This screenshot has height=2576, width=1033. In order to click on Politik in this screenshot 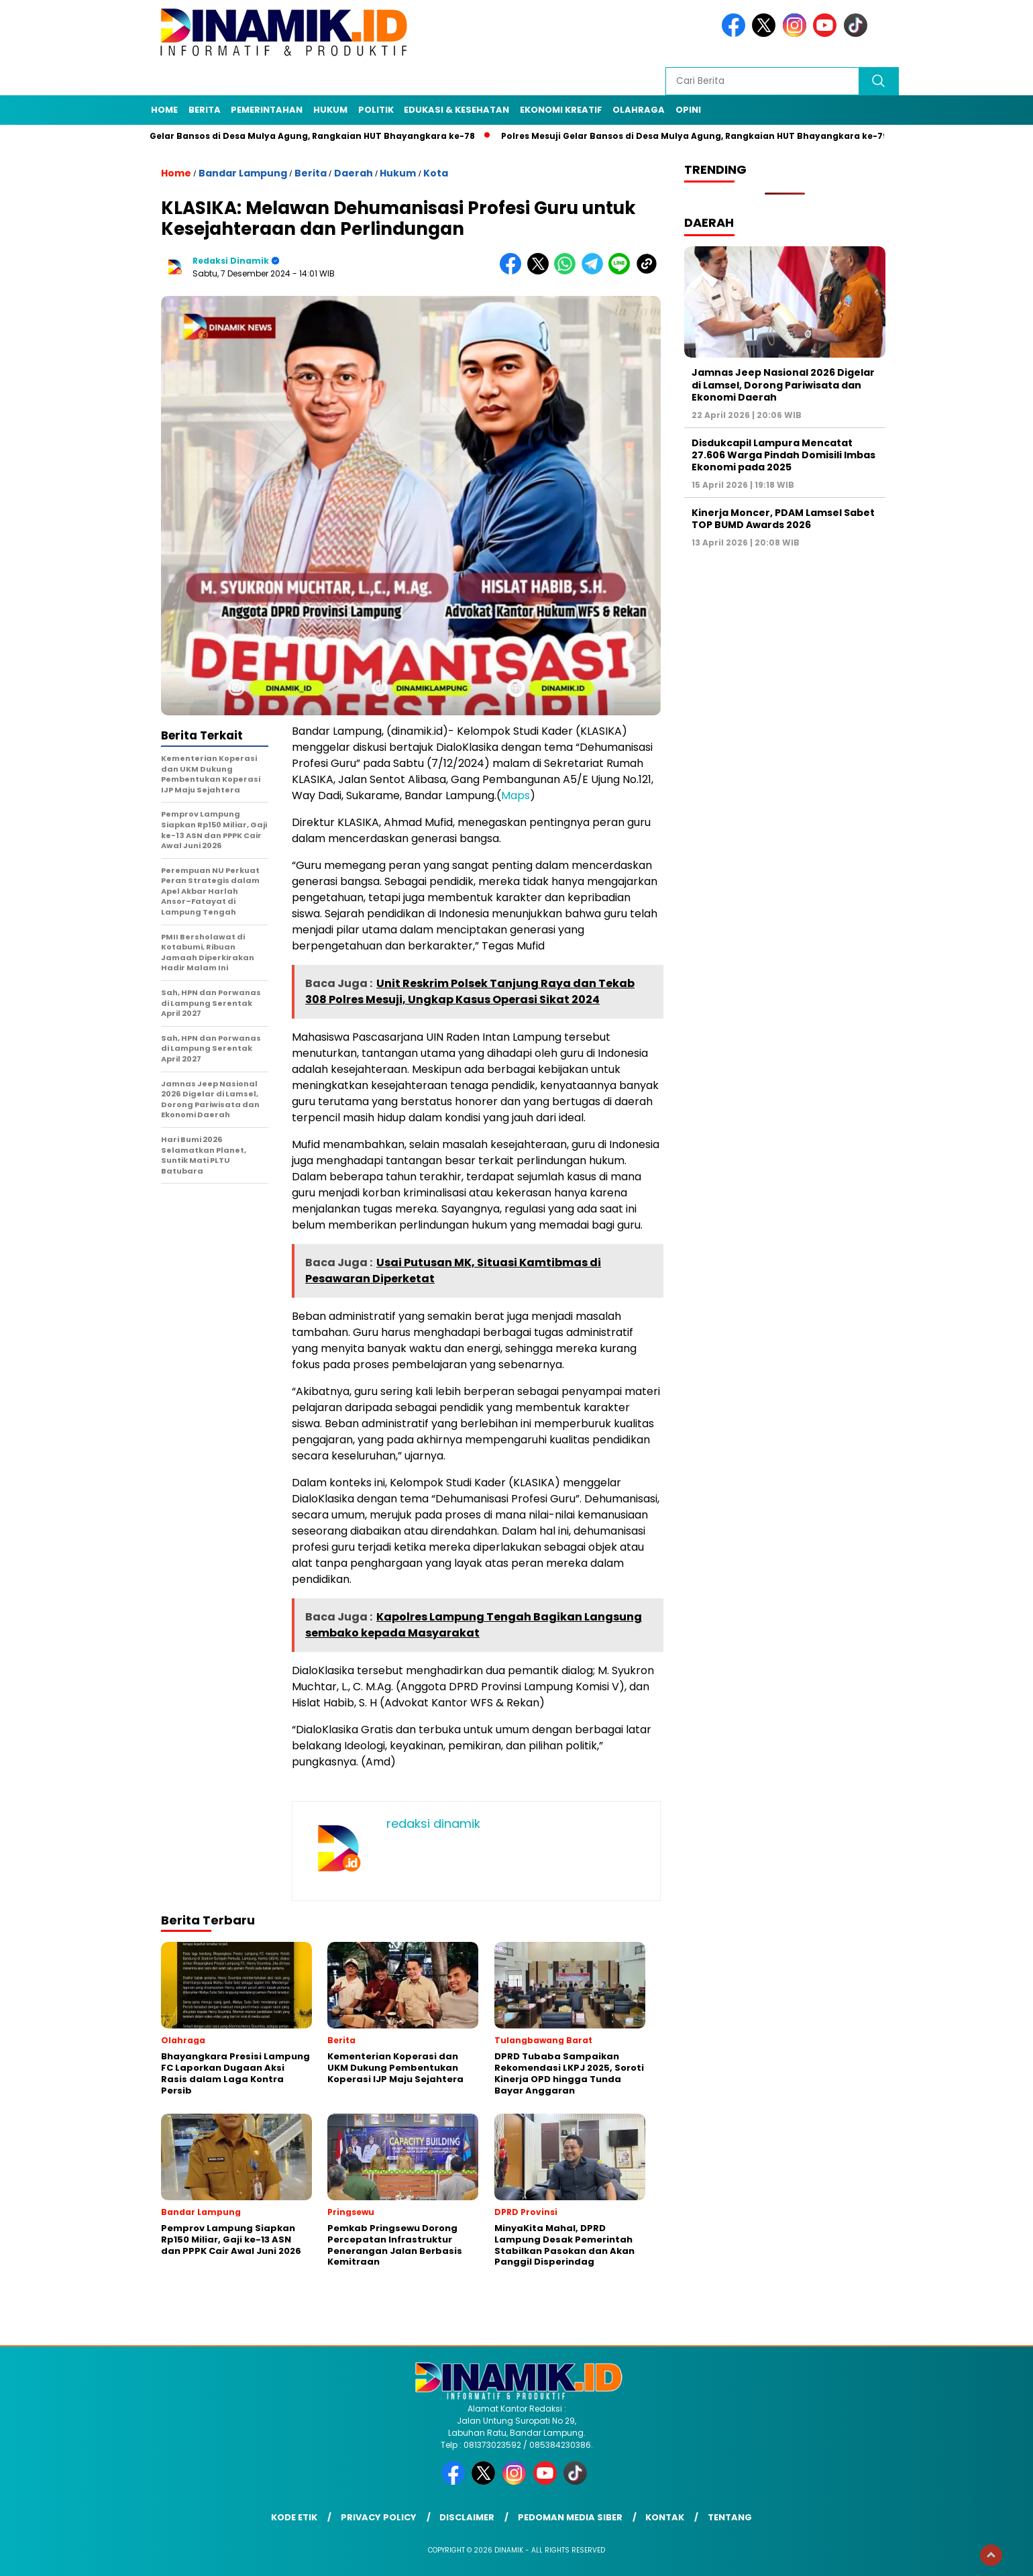, I will do `click(376, 109)`.